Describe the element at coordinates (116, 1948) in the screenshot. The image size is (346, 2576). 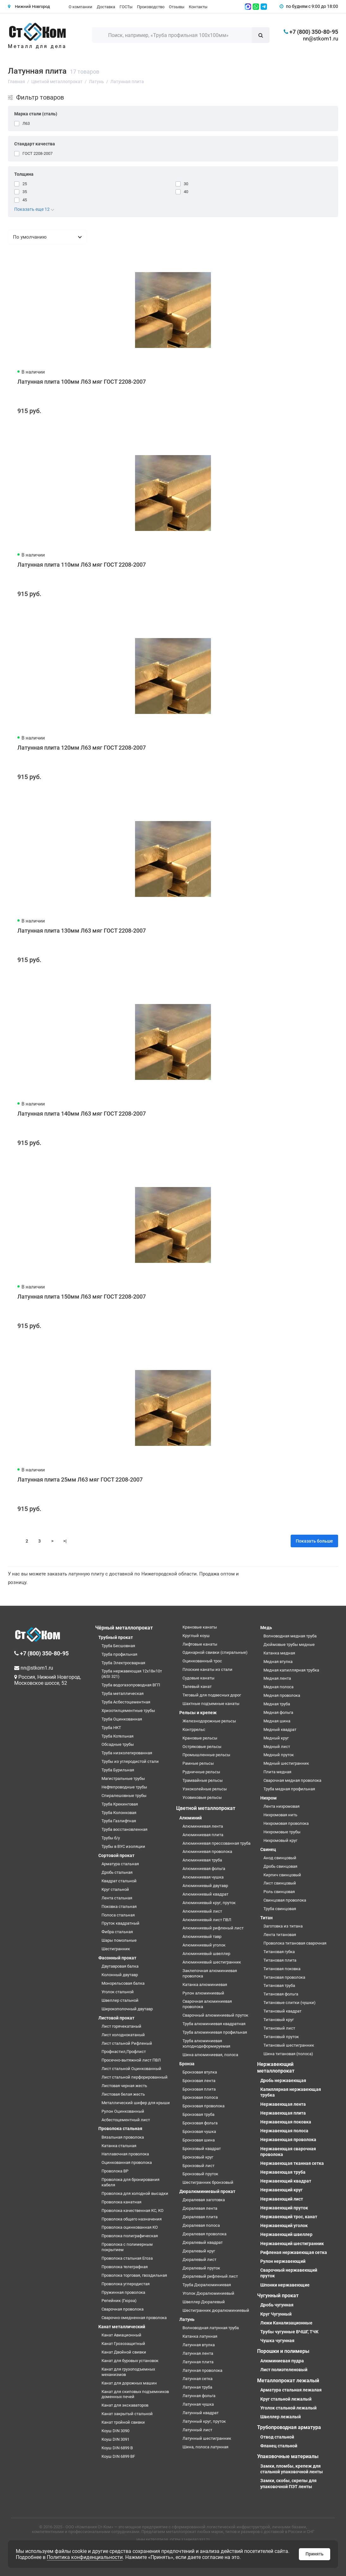
I see `Шестигранник` at that location.